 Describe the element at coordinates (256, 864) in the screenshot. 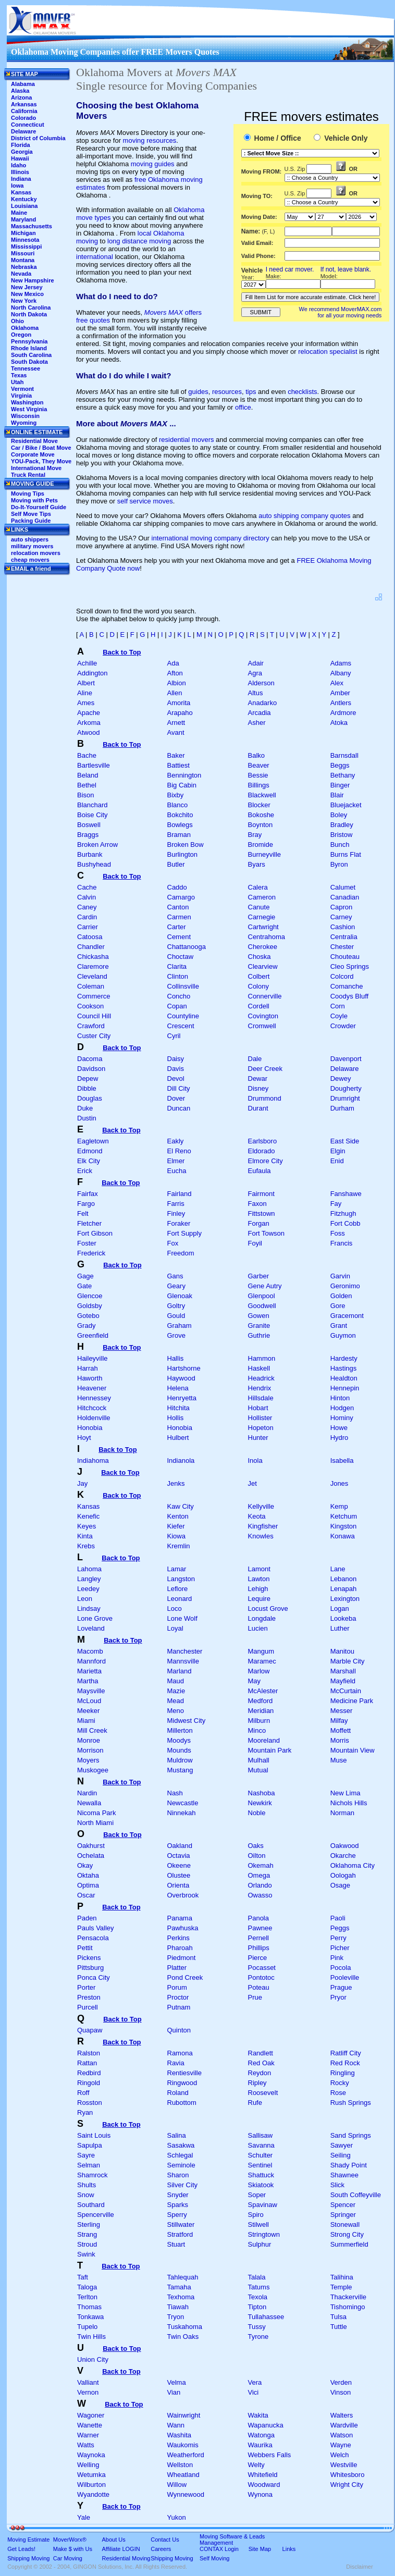

I see `Byars` at that location.